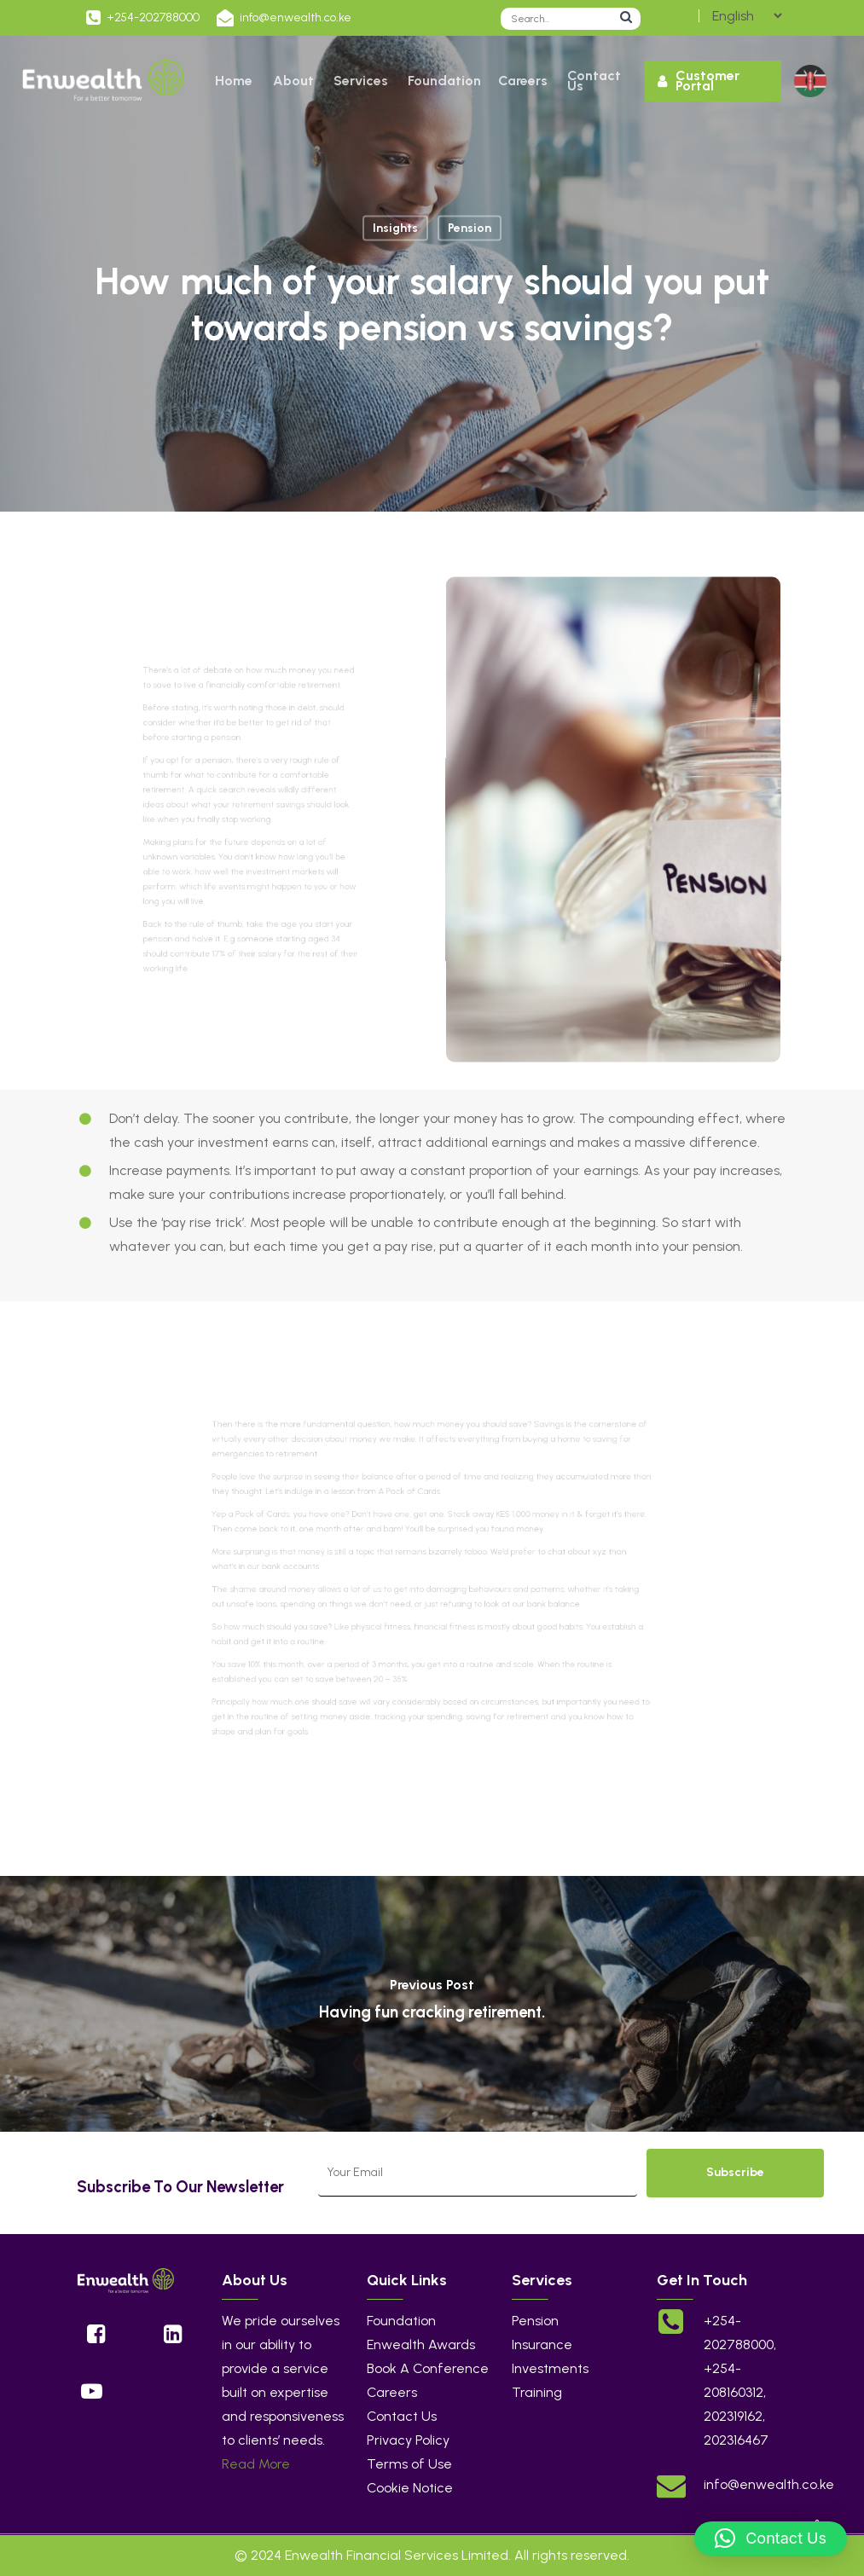  What do you see at coordinates (410, 2488) in the screenshot?
I see `Cookie Notice` at bounding box center [410, 2488].